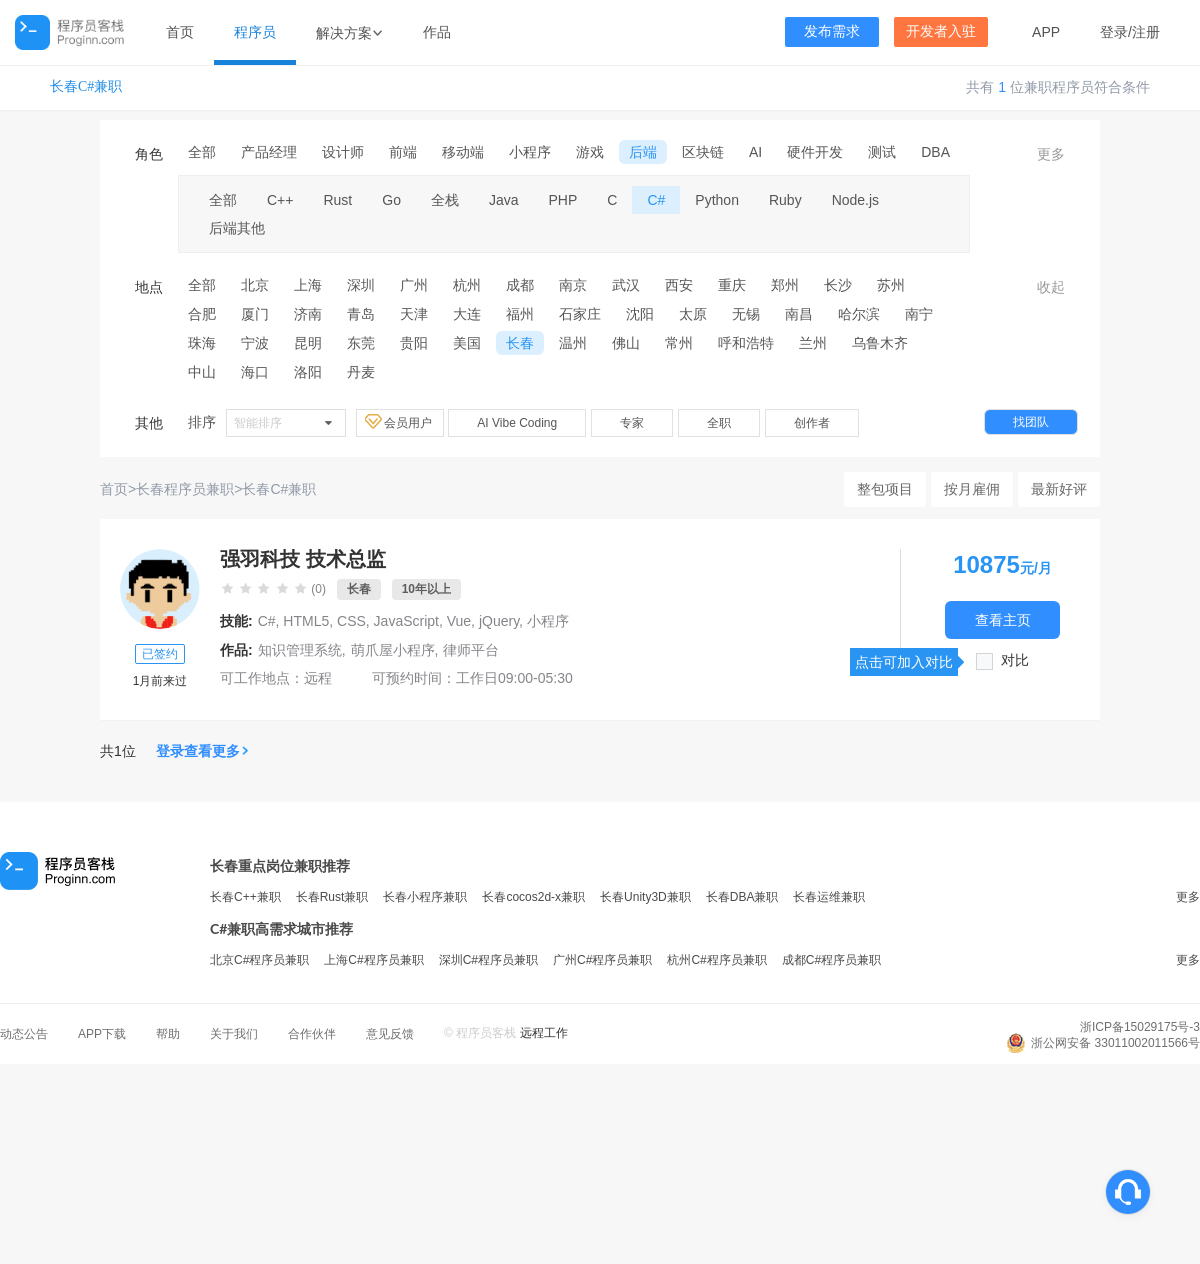  Describe the element at coordinates (935, 152) in the screenshot. I see `DBA` at that location.